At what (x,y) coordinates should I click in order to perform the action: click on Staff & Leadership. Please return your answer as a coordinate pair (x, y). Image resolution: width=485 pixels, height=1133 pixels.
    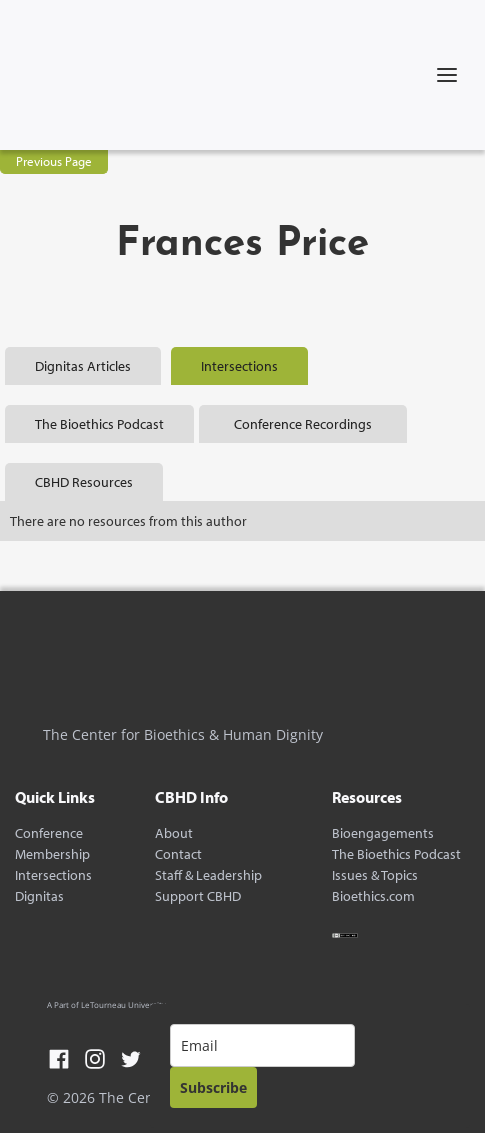
    Looking at the image, I should click on (208, 875).